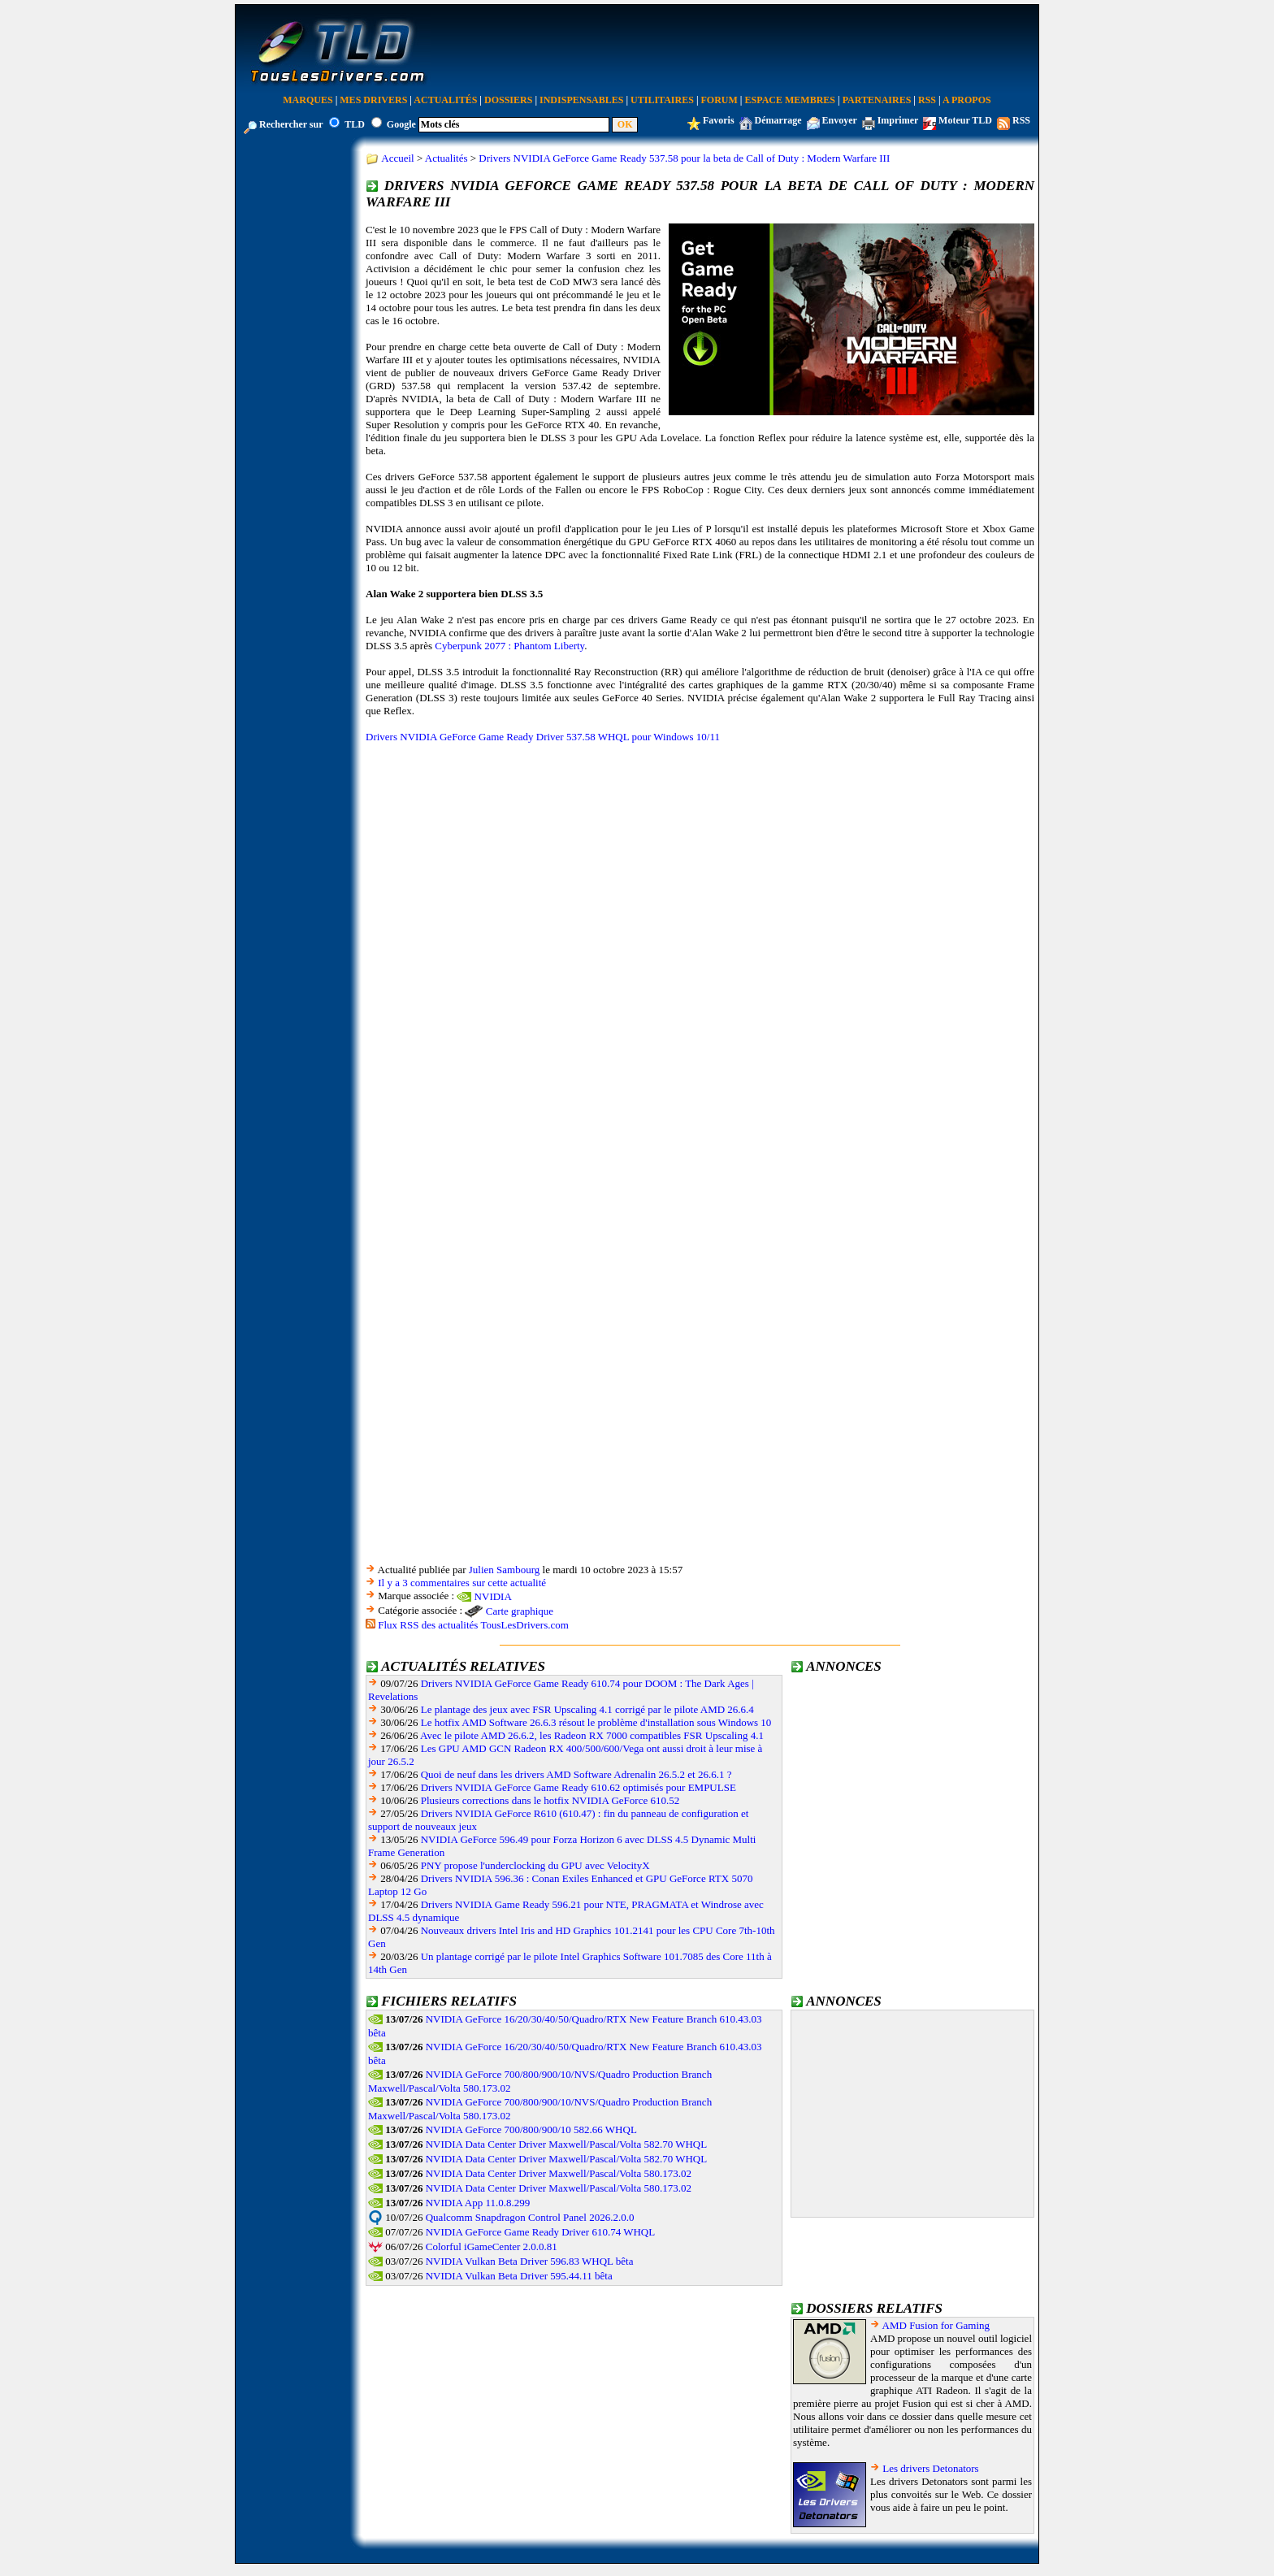 The height and width of the screenshot is (2576, 1274). Describe the element at coordinates (898, 120) in the screenshot. I see `Imprimer` at that location.